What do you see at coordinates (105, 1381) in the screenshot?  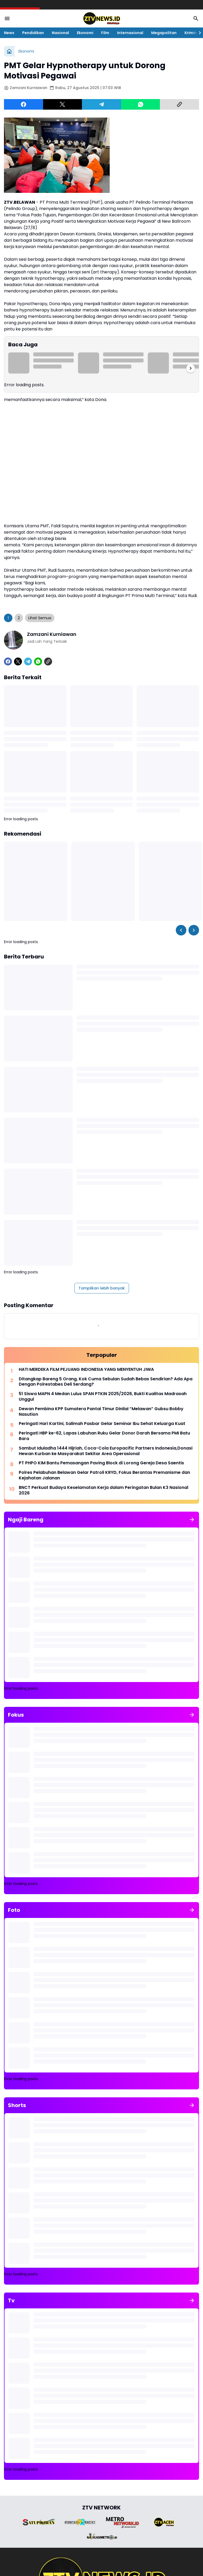 I see `Ditangkap Bareng 5 Orang, Kok Cuma Sebulan Sudah Bebas Sendirian? Ada Apa Dengan Polrestabes Deli Serdang?` at bounding box center [105, 1381].